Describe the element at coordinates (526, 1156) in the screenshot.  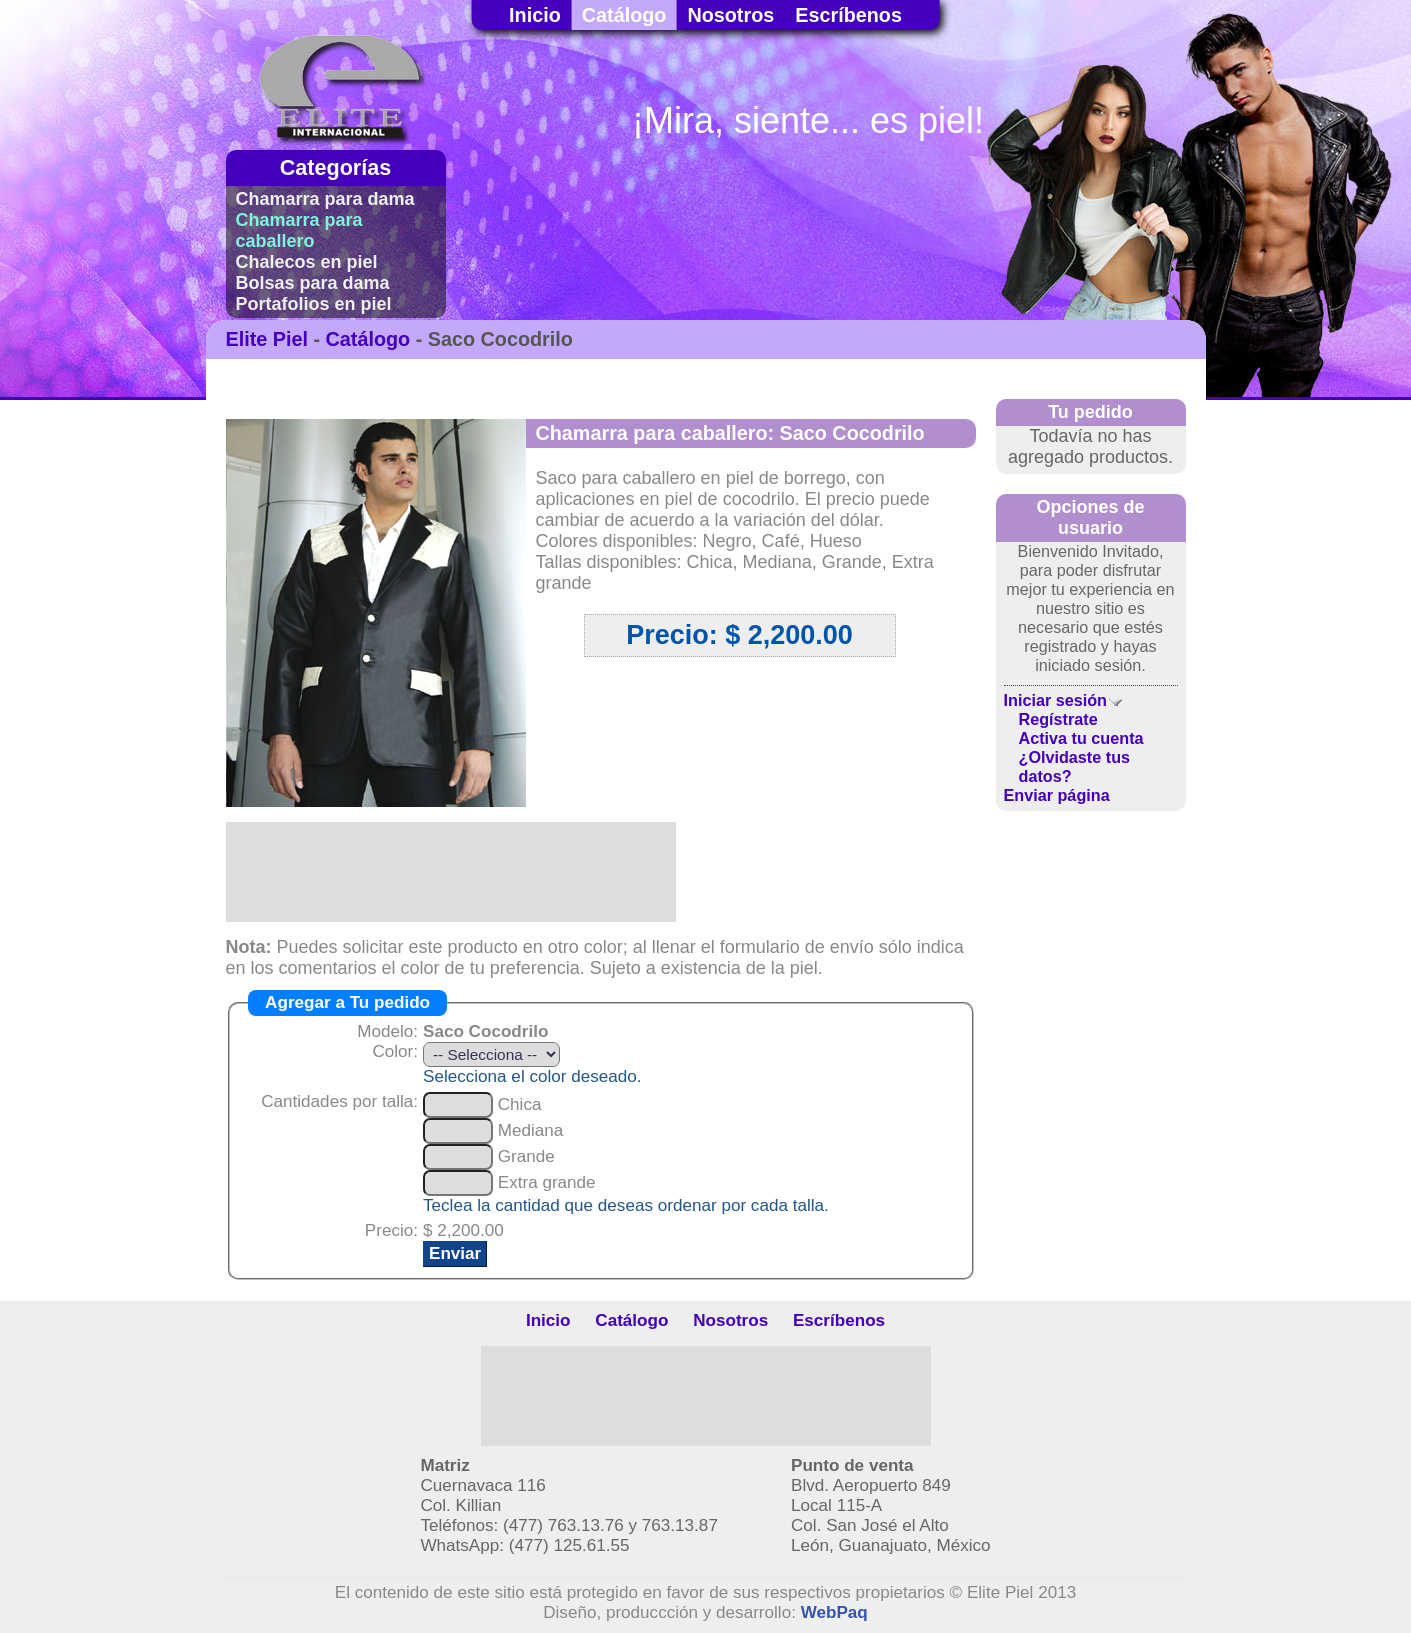
I see `Grande` at that location.